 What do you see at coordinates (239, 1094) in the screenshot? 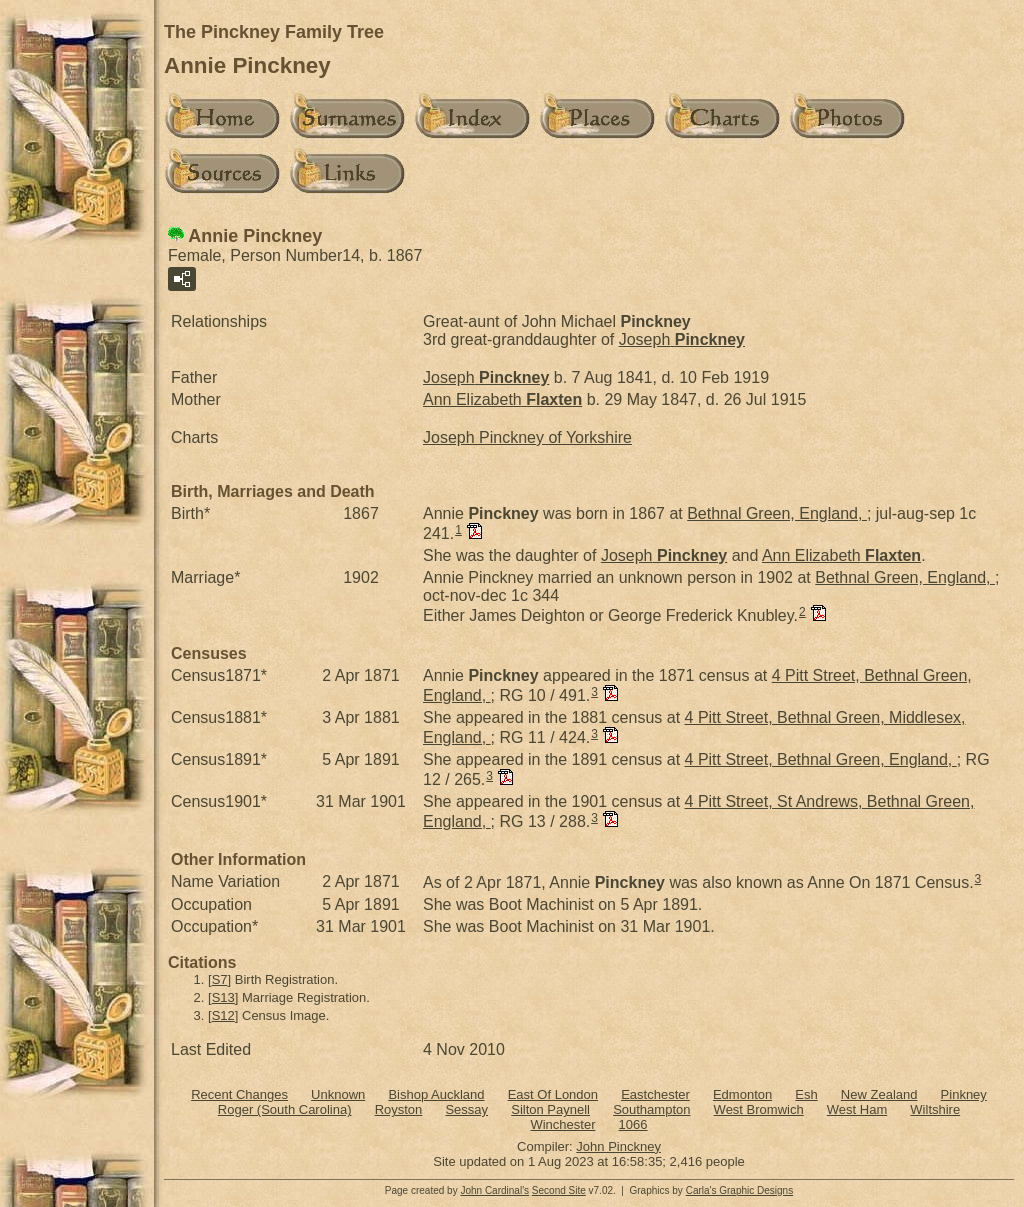
I see `Recent Changes` at bounding box center [239, 1094].